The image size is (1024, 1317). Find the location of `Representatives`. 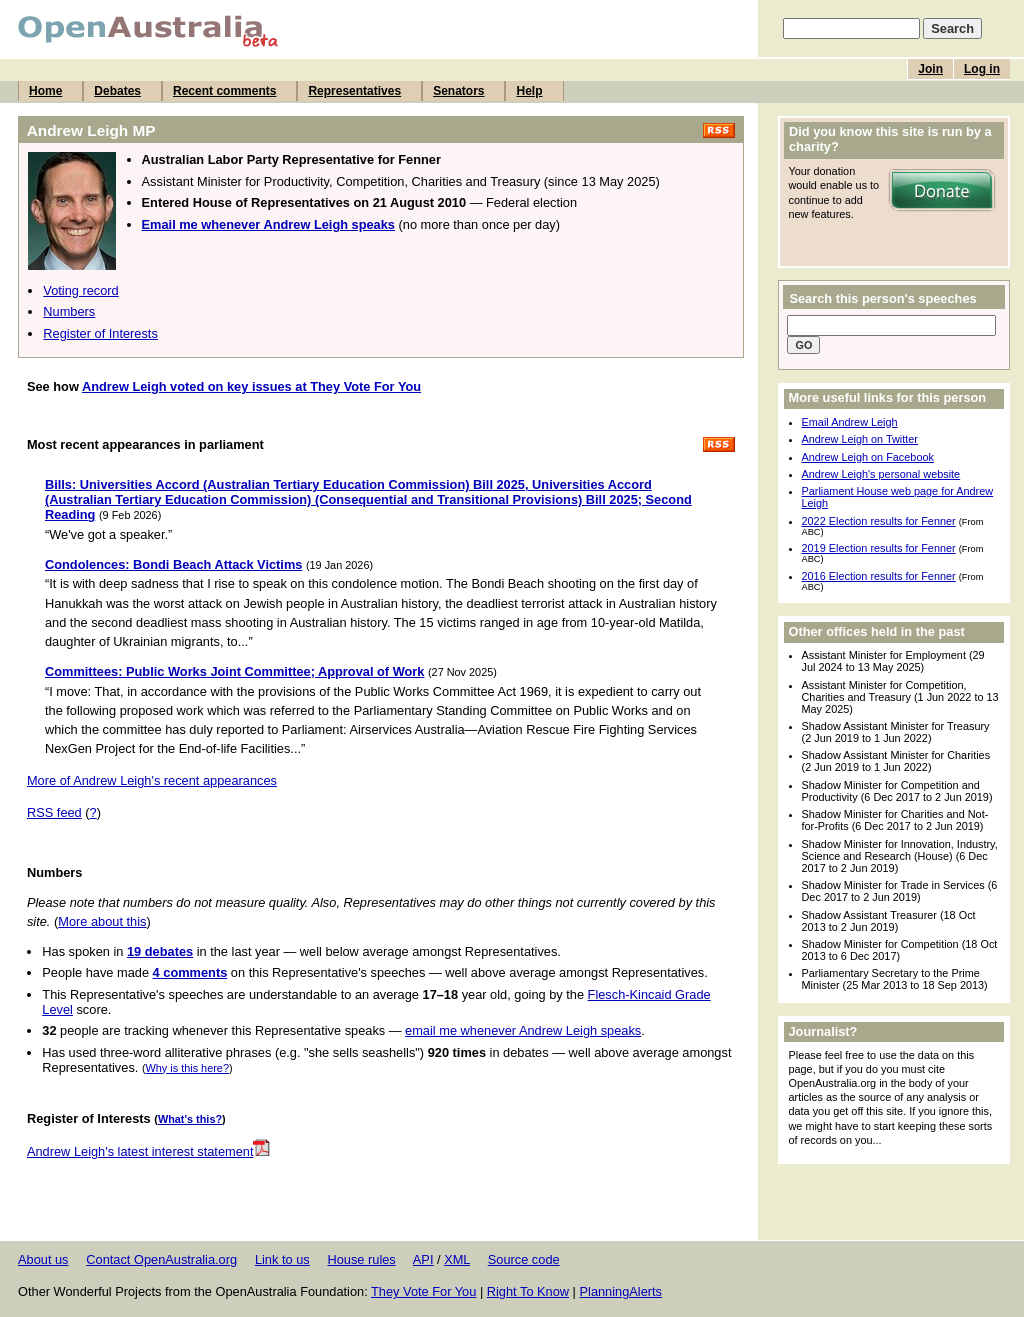

Representatives is located at coordinates (354, 91).